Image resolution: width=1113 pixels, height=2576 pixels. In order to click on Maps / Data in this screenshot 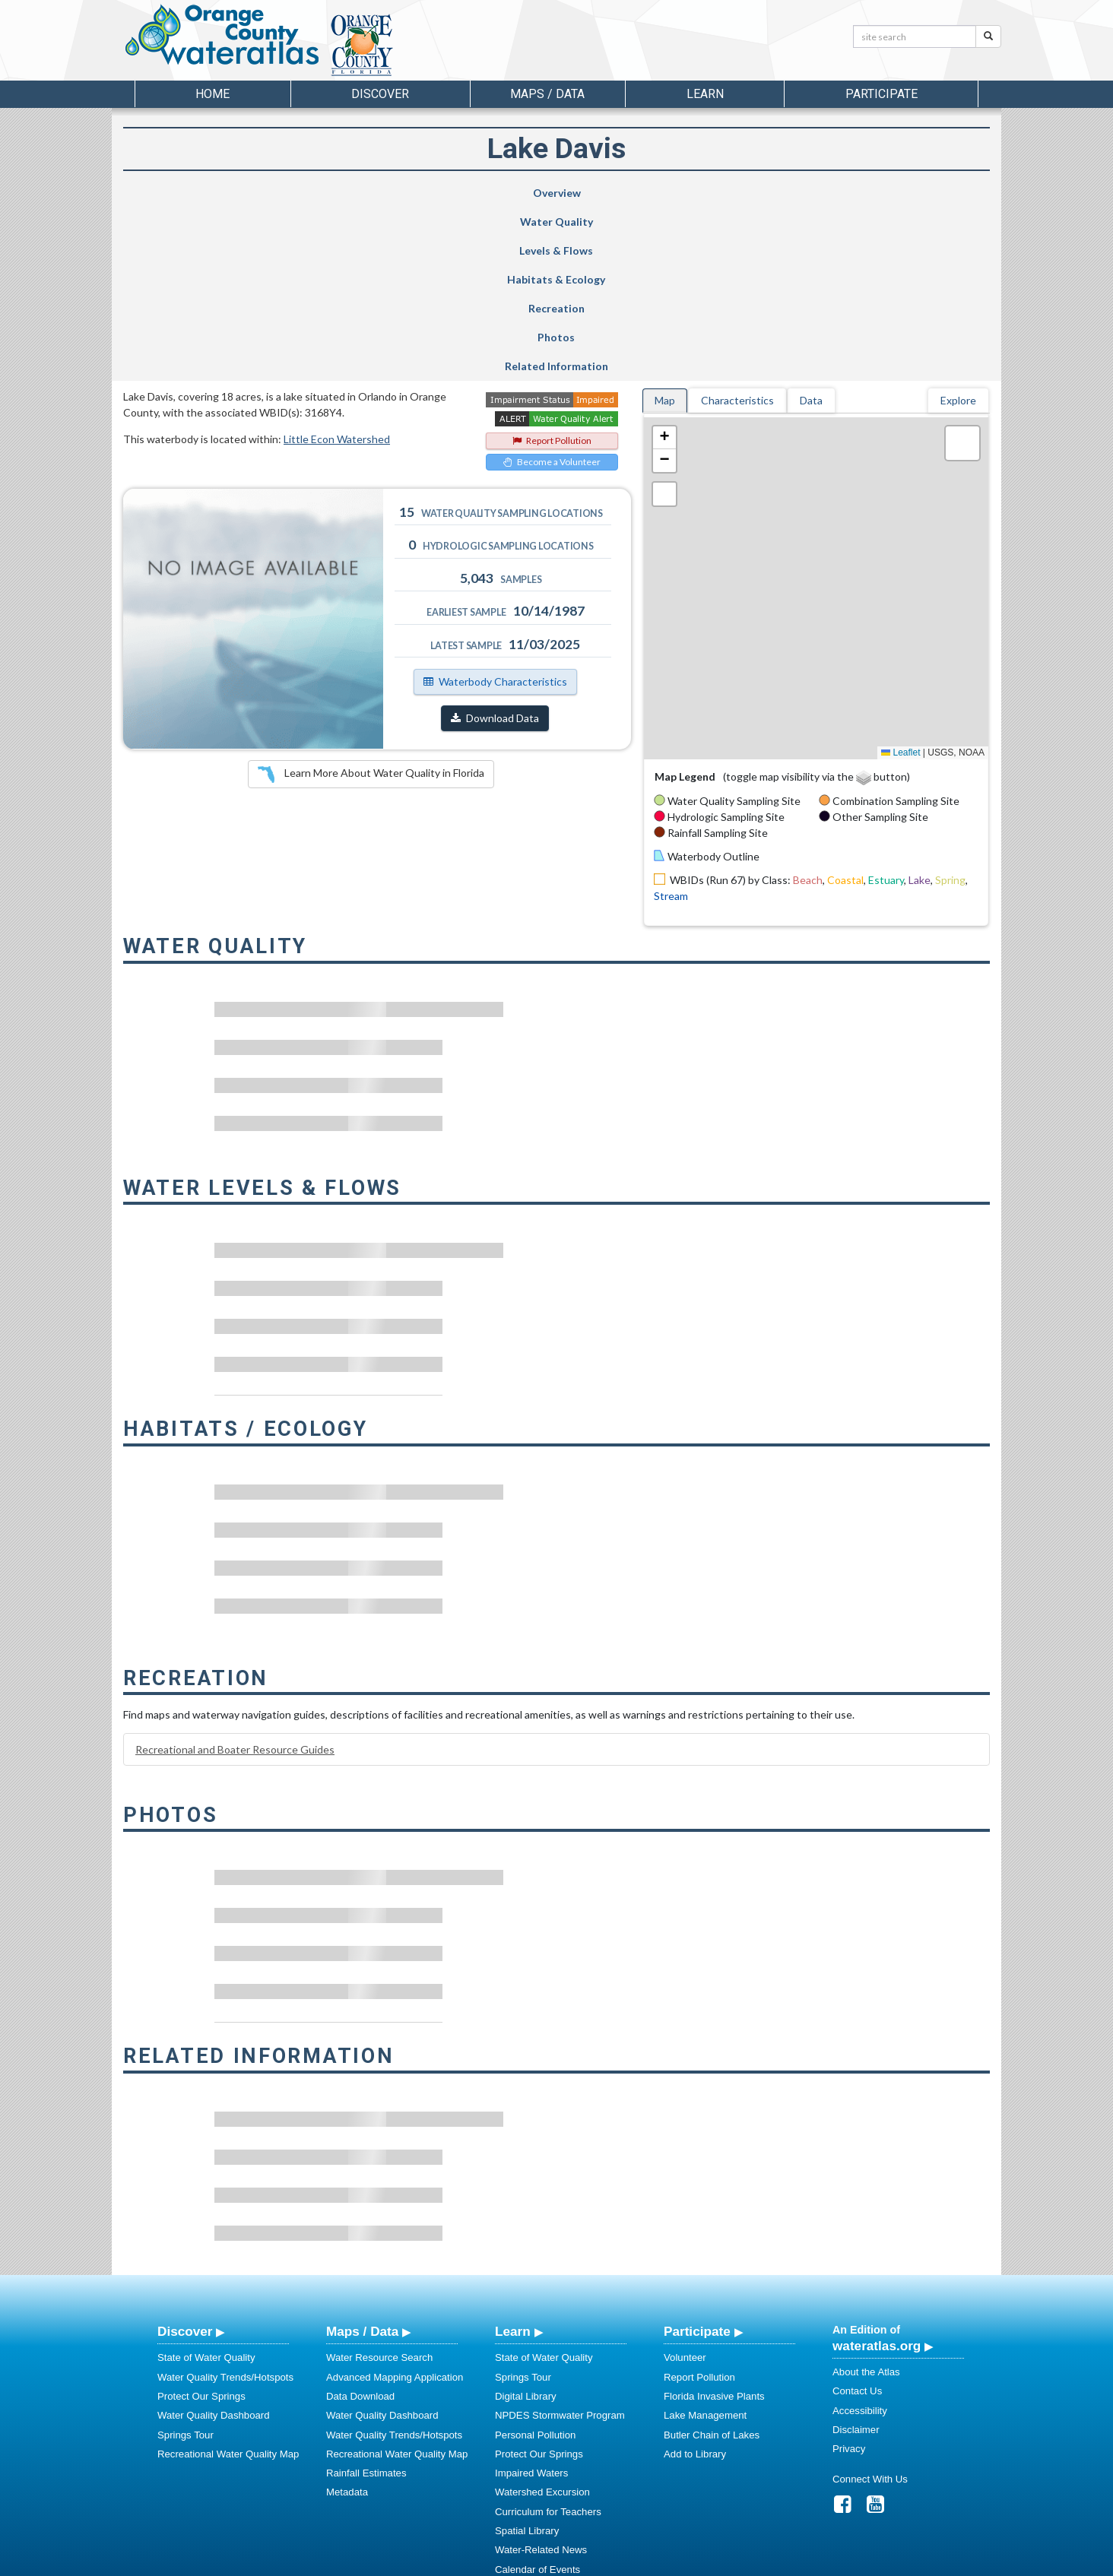, I will do `click(362, 2158)`.